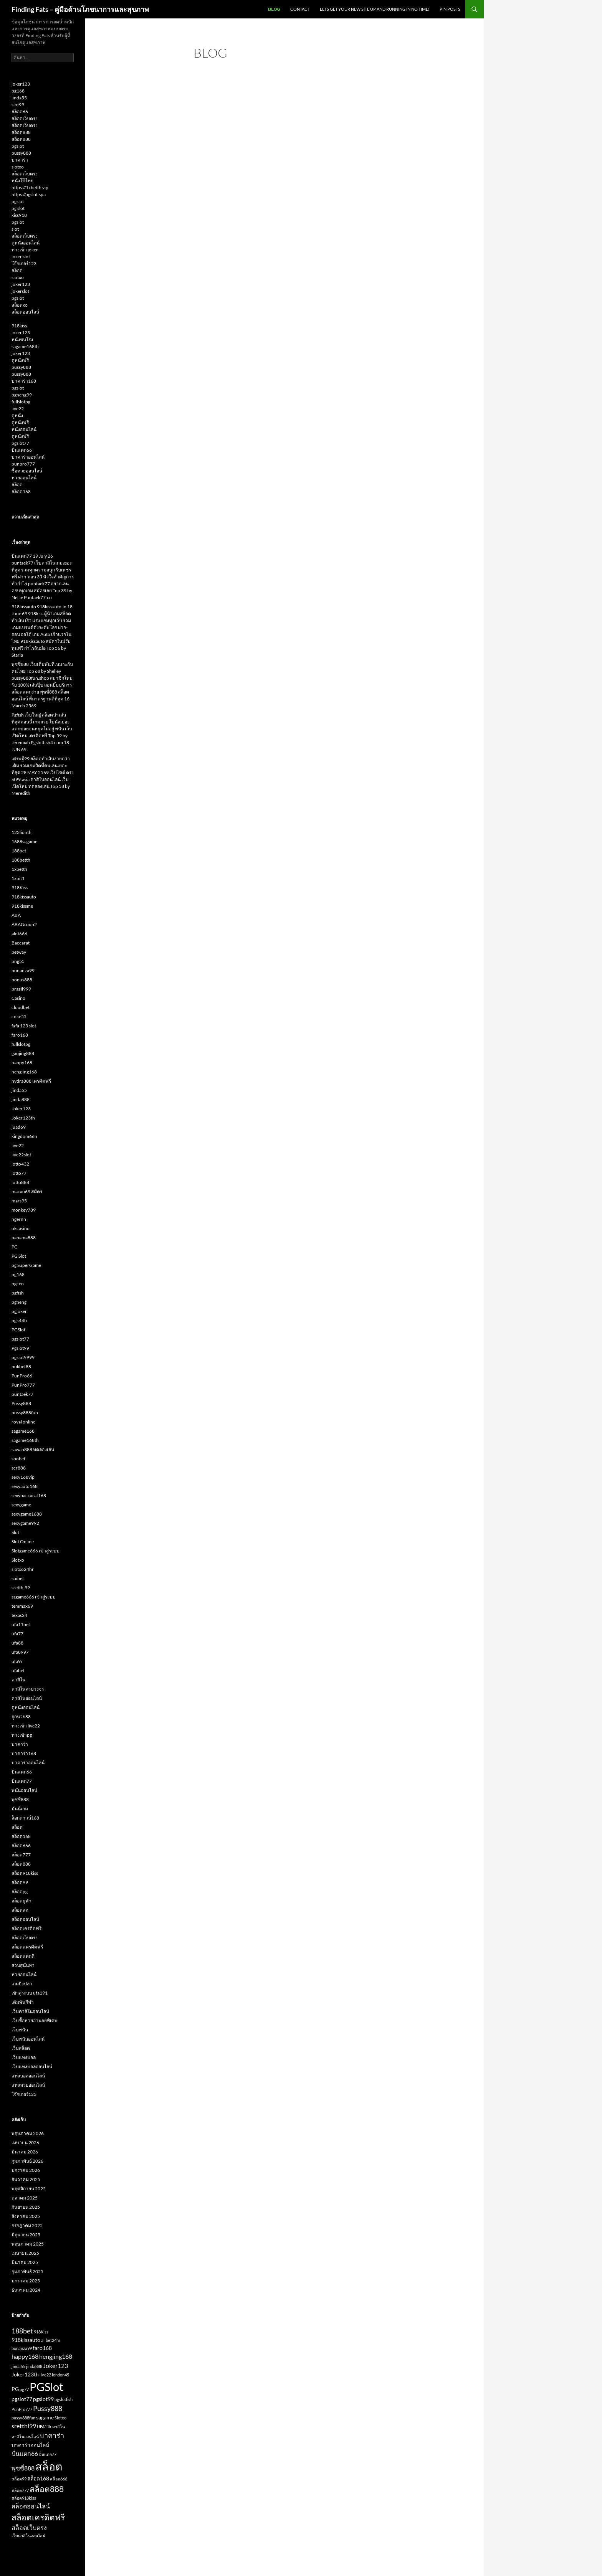 Image resolution: width=602 pixels, height=2576 pixels. Describe the element at coordinates (18, 408) in the screenshot. I see `live22` at that location.